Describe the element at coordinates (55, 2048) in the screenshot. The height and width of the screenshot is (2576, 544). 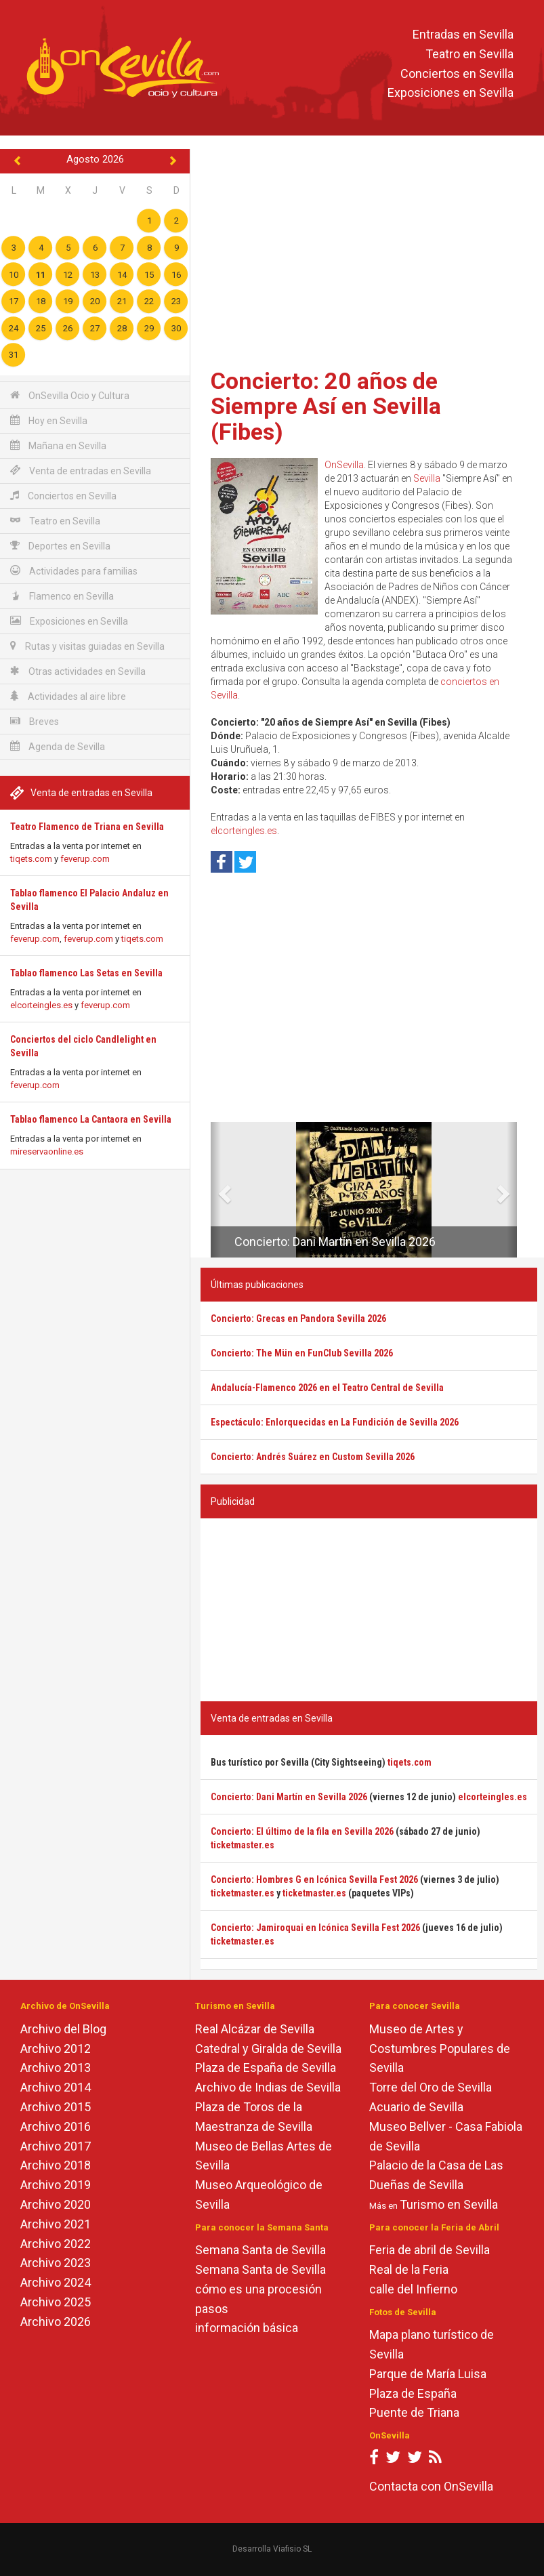
I see `Archivo 2012` at that location.